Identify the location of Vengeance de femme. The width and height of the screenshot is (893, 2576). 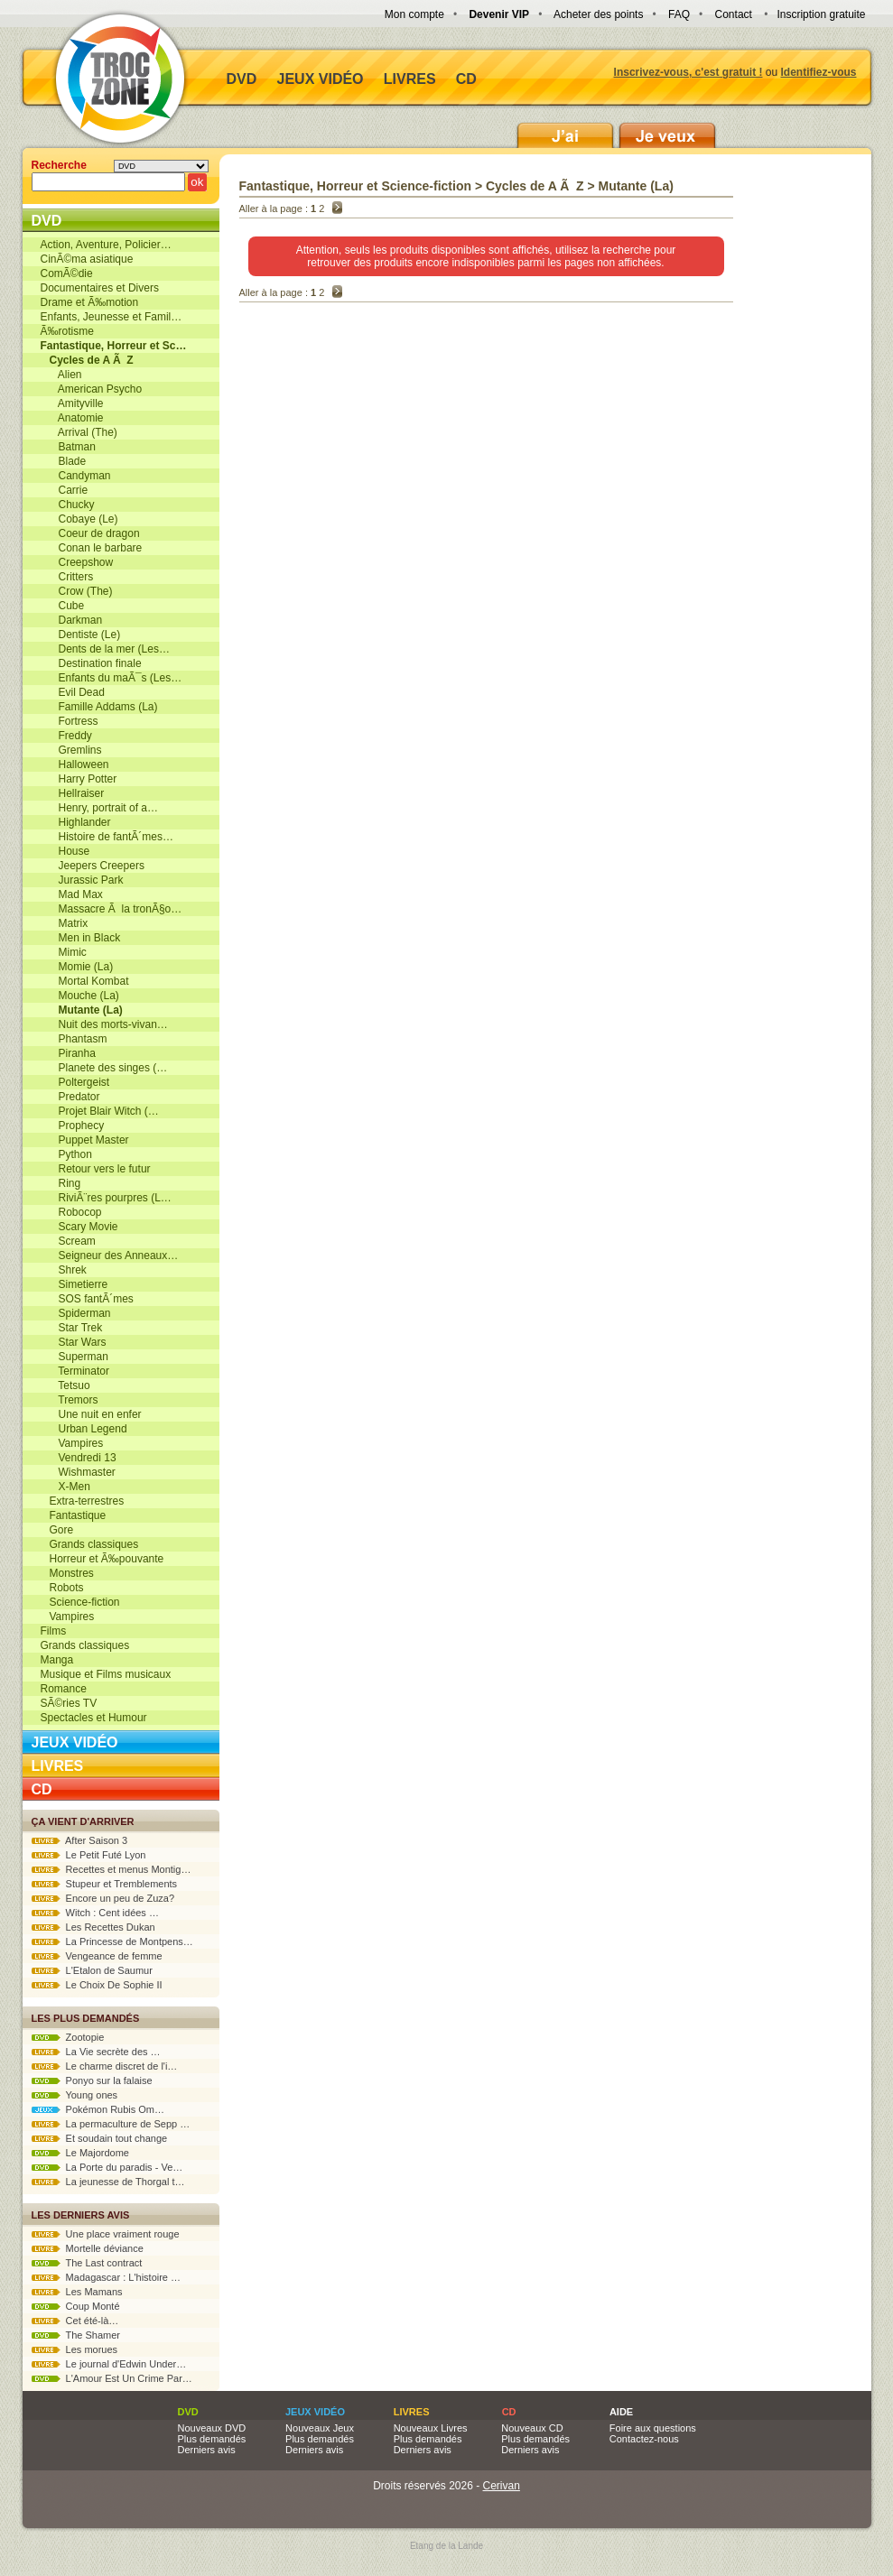
(97, 1956).